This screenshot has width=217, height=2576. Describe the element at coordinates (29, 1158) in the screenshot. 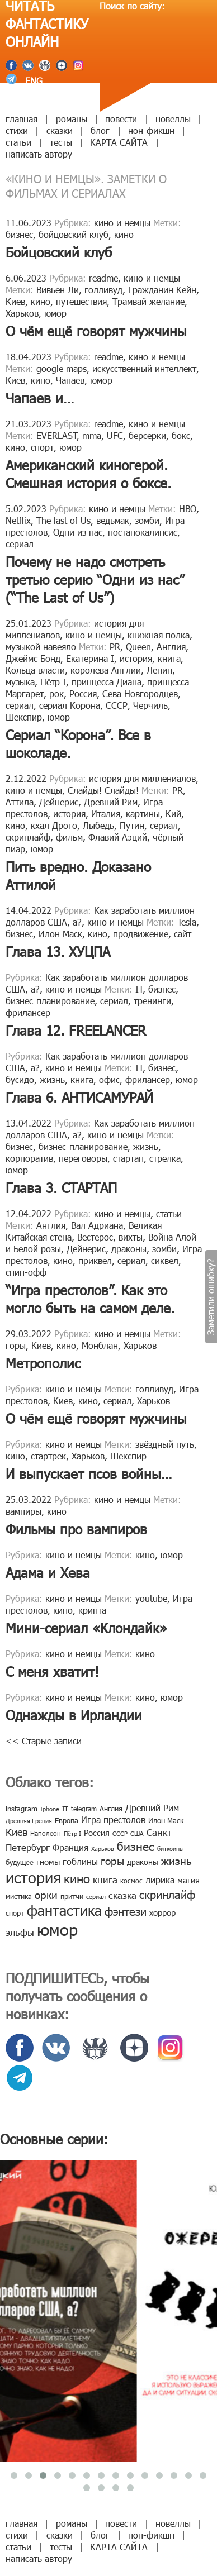

I see `корпоратив` at that location.